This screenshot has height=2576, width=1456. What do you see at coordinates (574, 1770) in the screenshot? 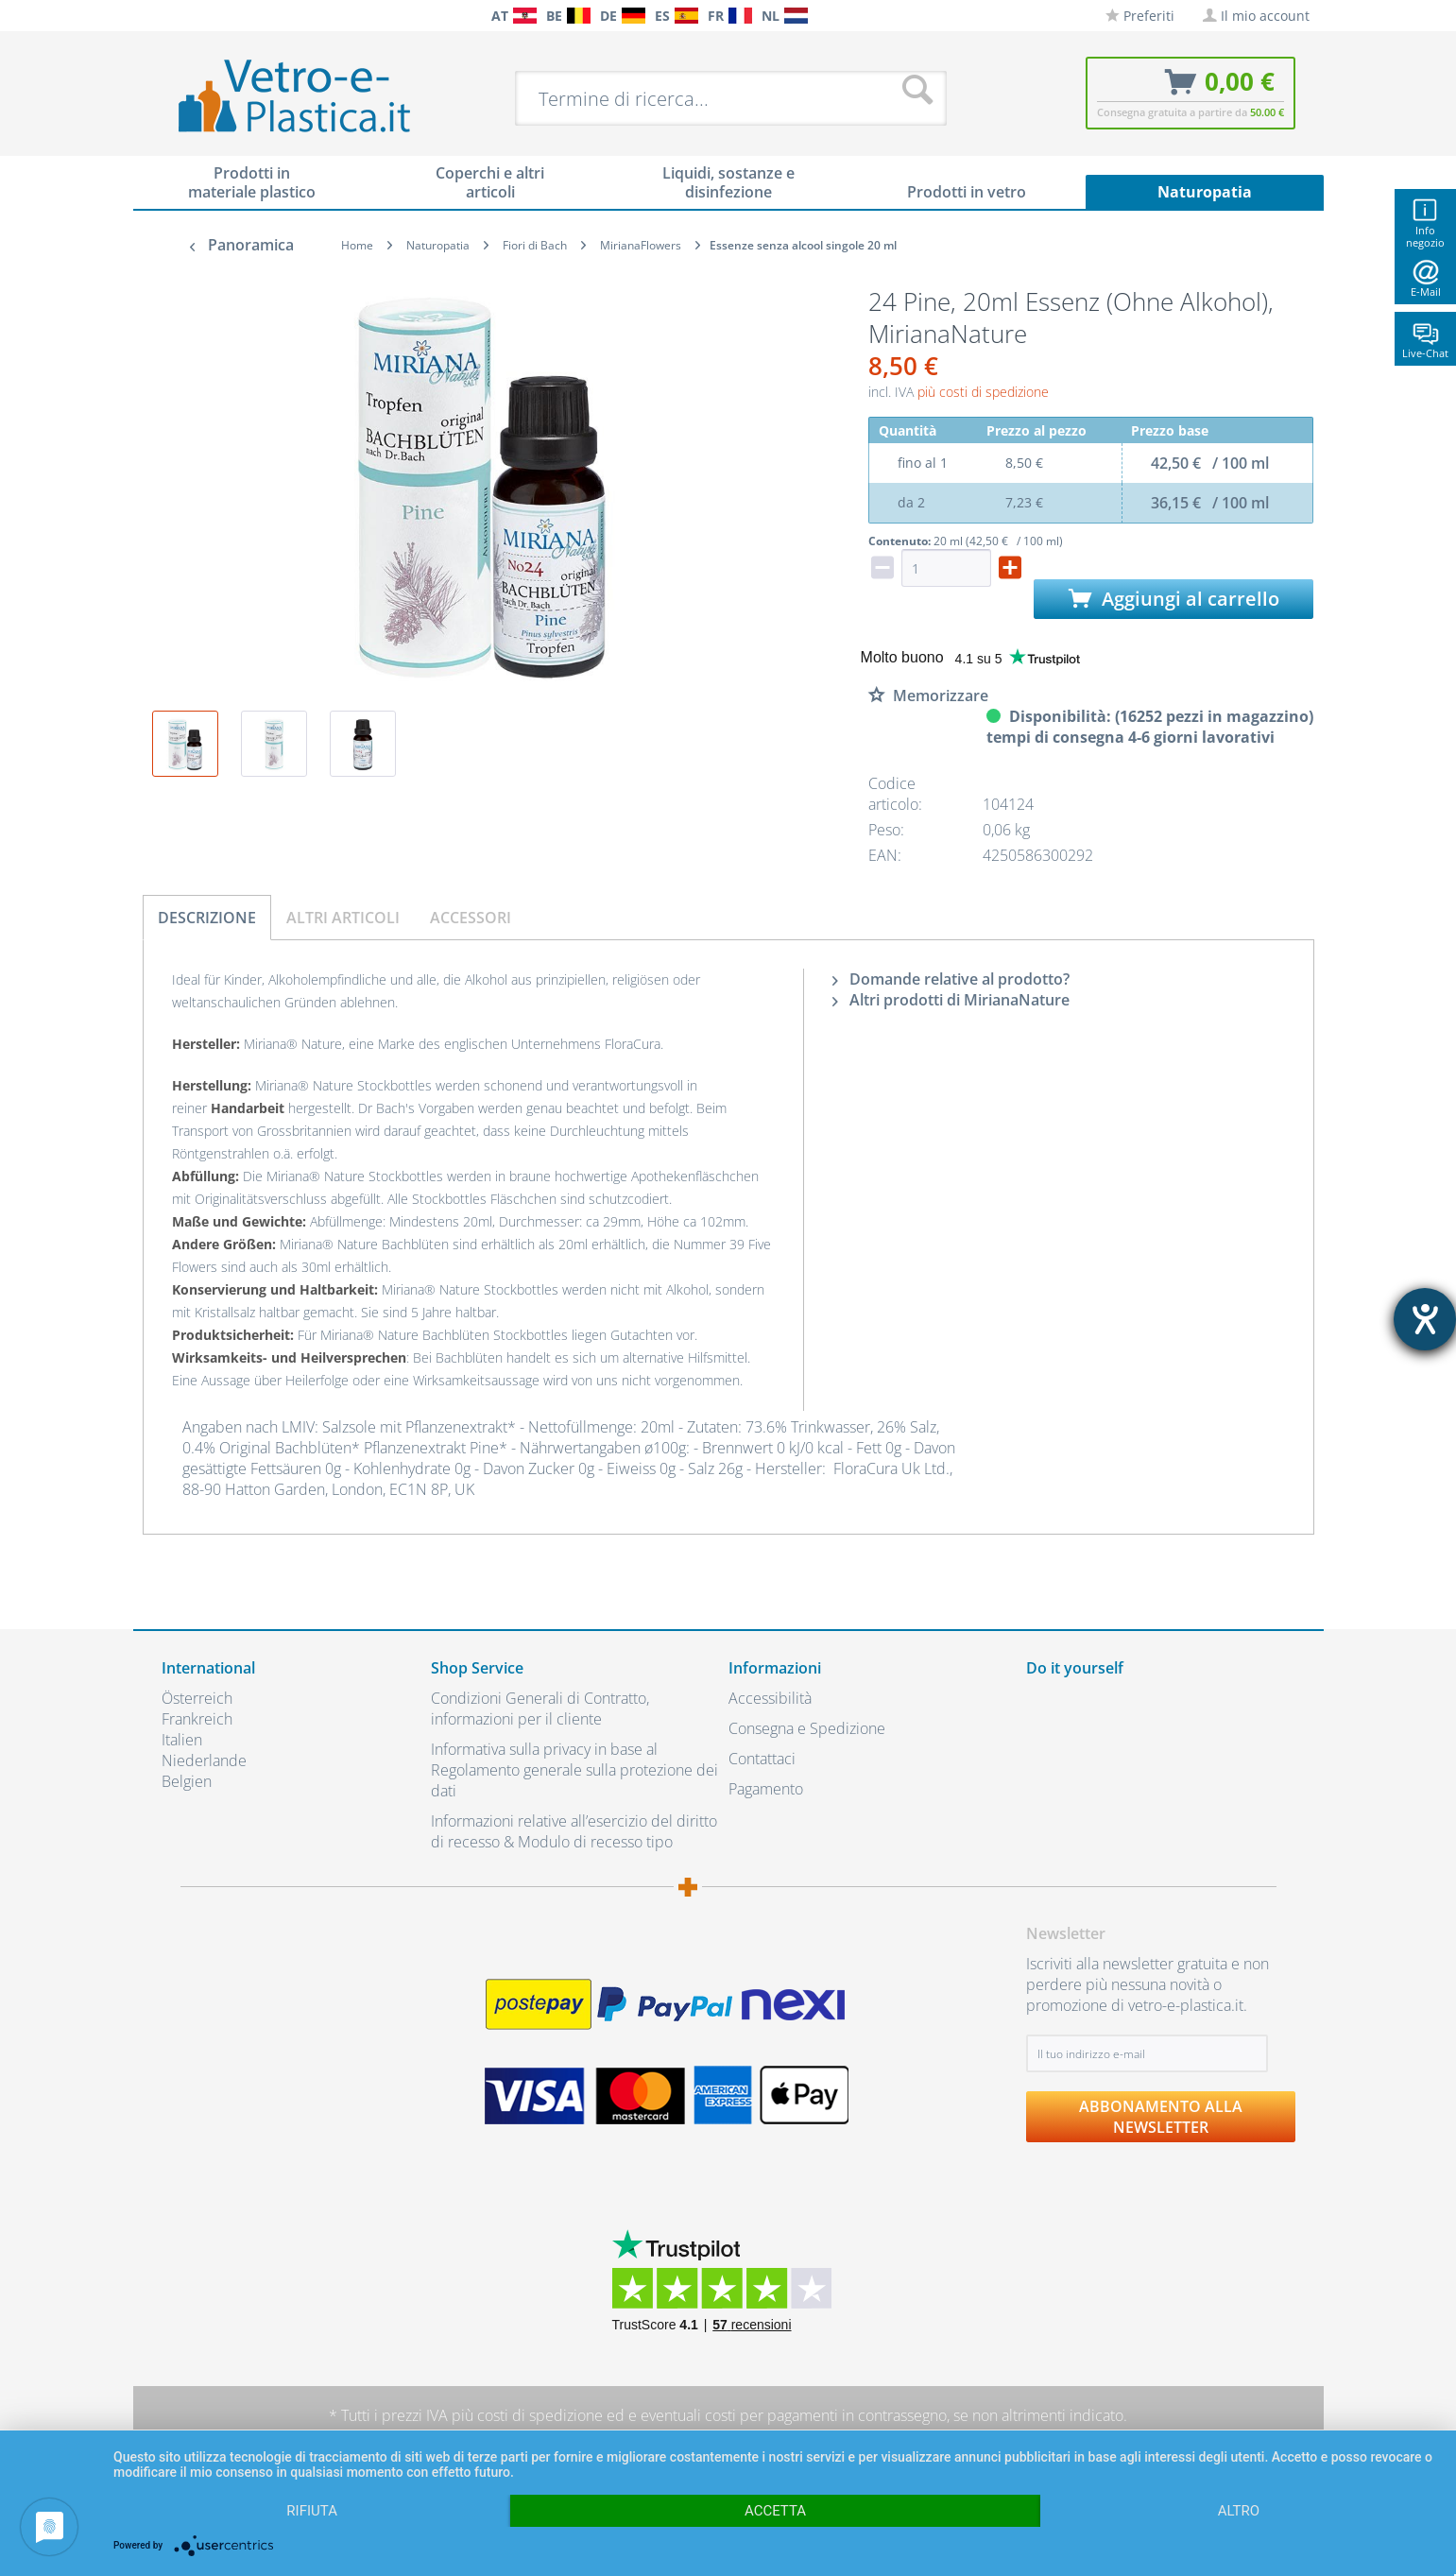
I see `Informativa sulla privacy in base al Regolamento generale sulla protezione dei dati` at bounding box center [574, 1770].